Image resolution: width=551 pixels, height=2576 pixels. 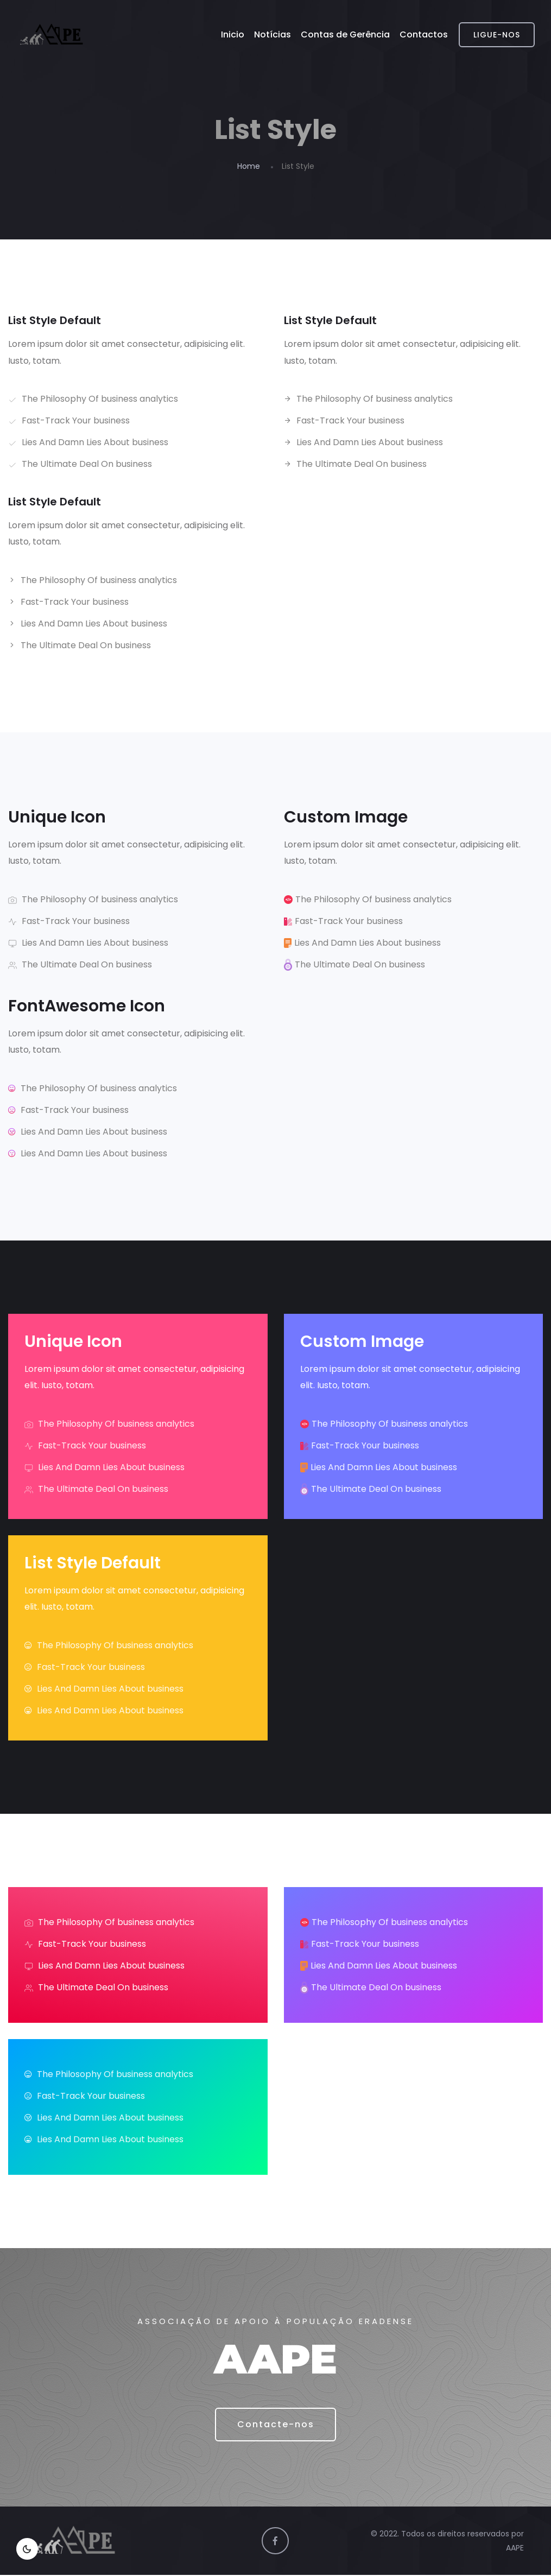 What do you see at coordinates (232, 34) in the screenshot?
I see `Inicio` at bounding box center [232, 34].